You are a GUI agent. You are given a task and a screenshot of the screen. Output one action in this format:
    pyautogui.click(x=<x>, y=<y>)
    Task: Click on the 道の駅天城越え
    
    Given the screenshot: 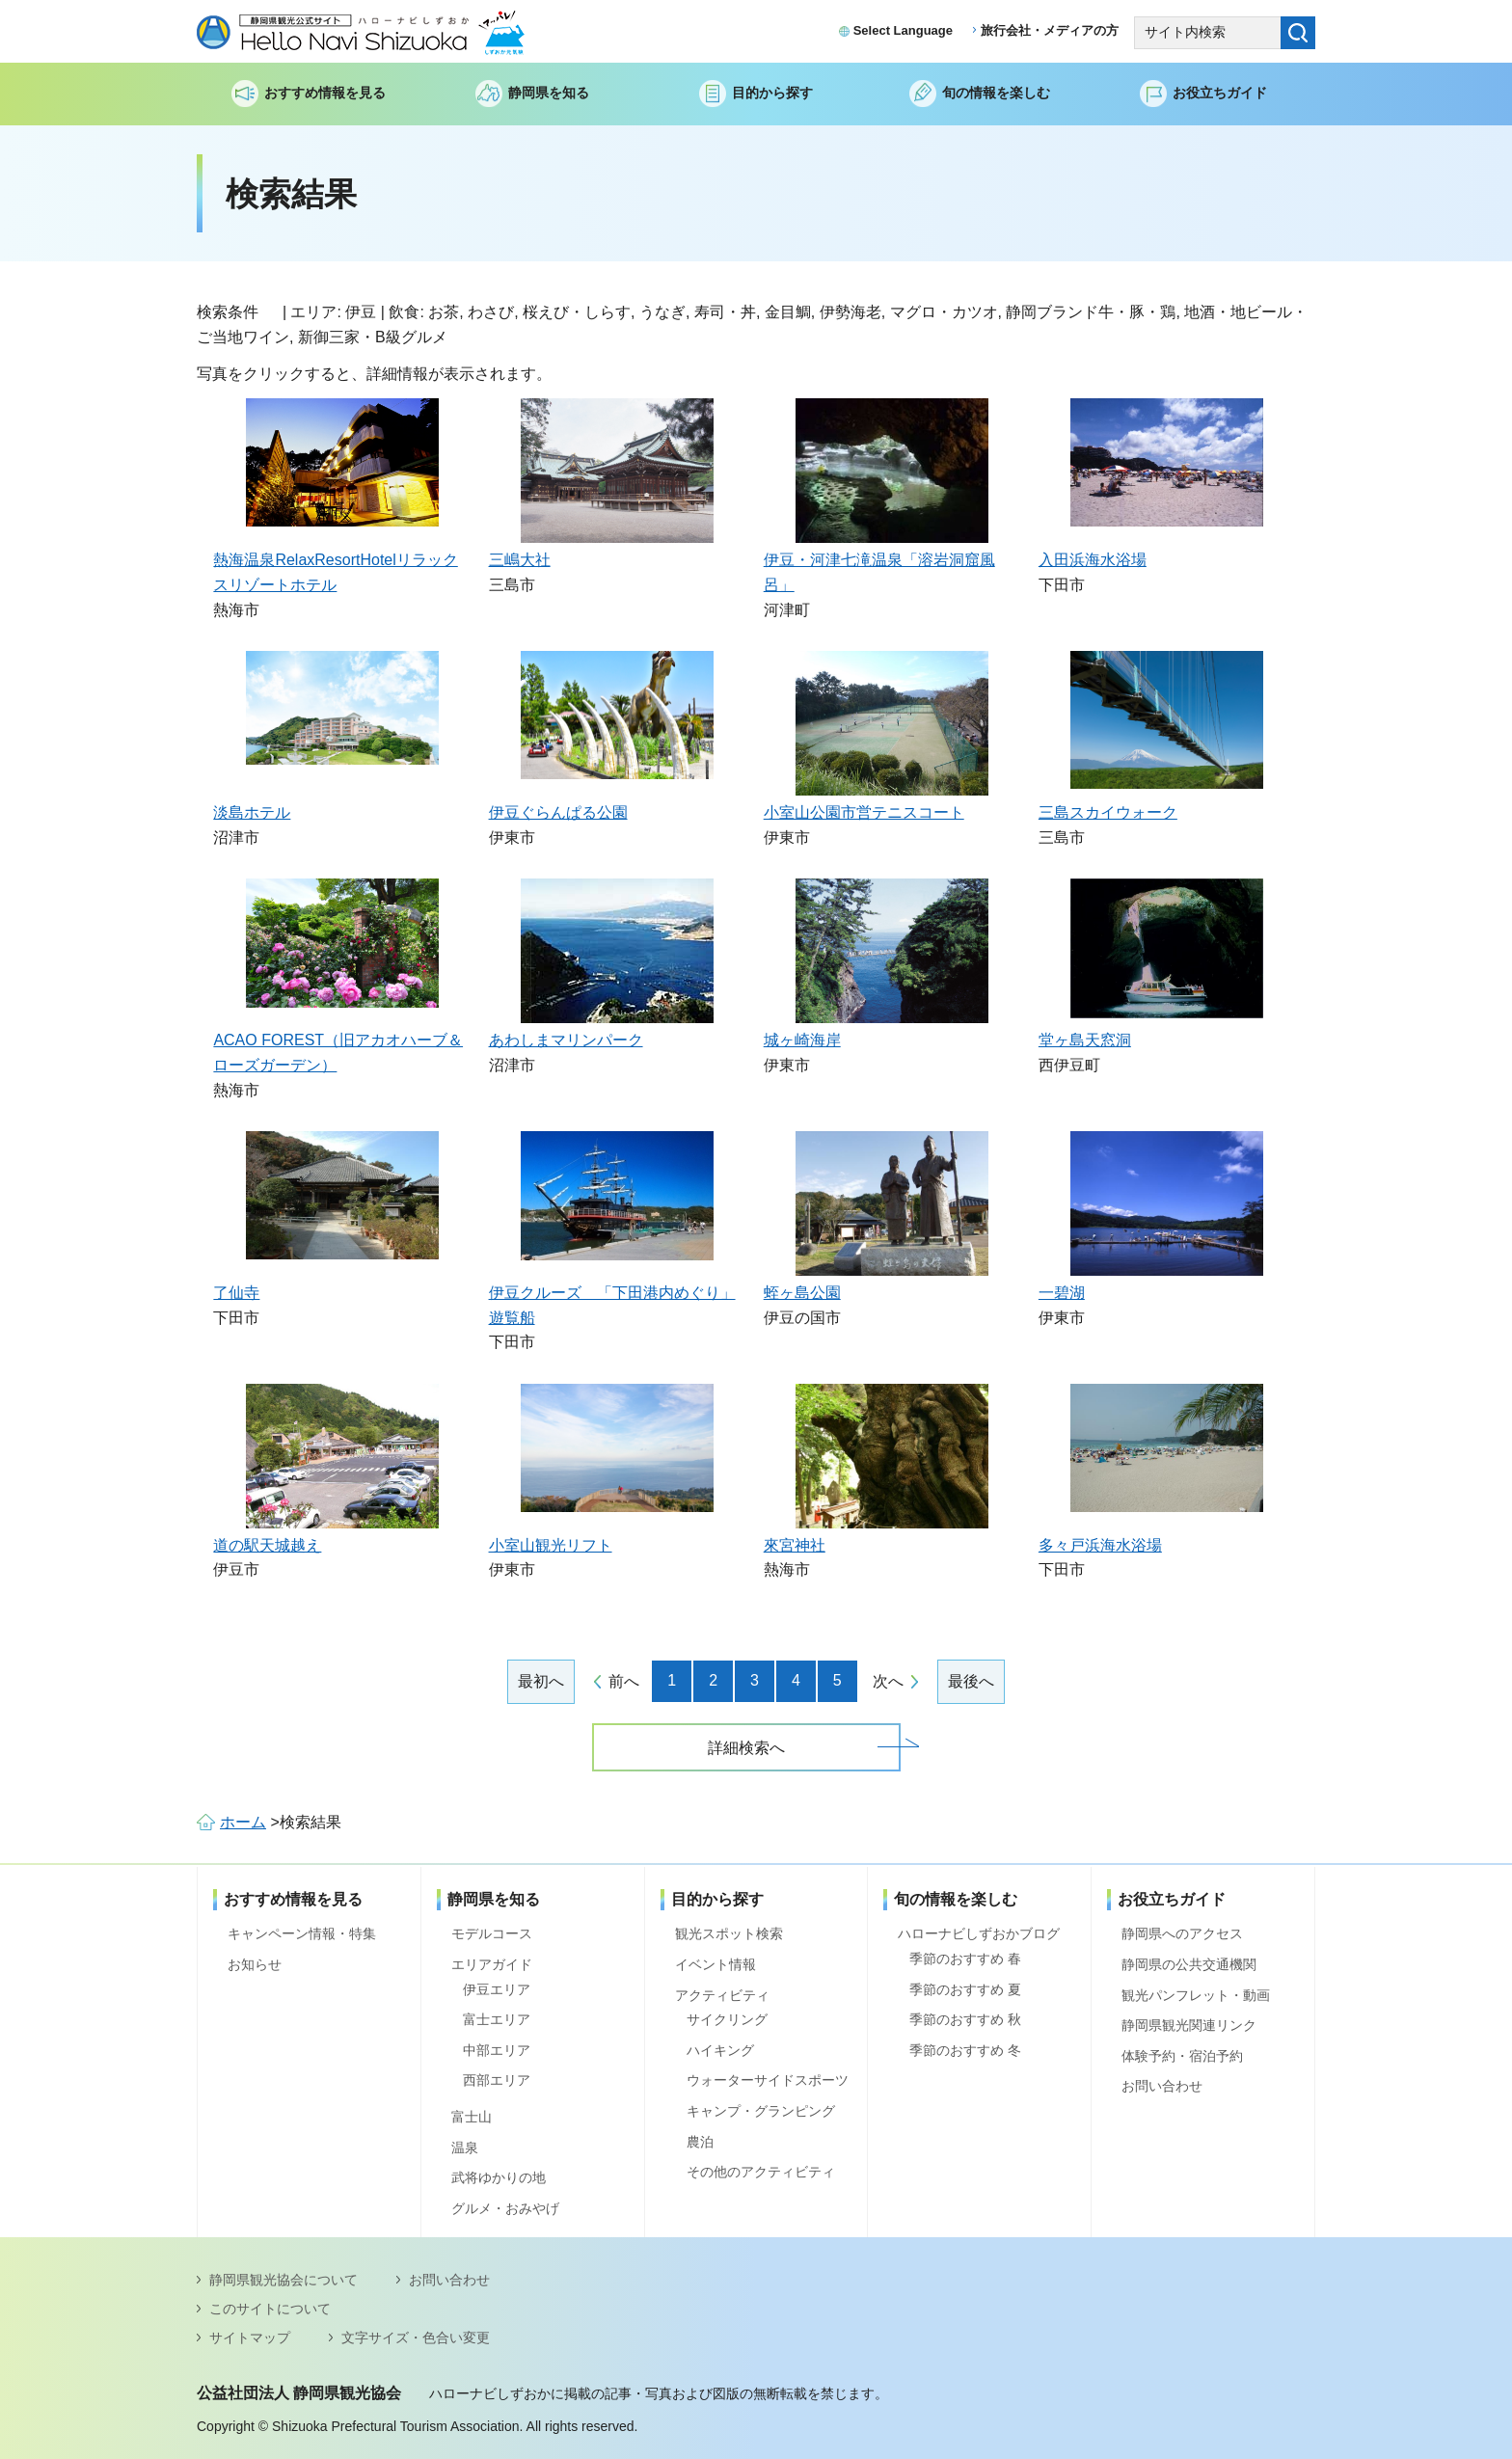 What is the action you would take?
    pyautogui.click(x=267, y=1545)
    